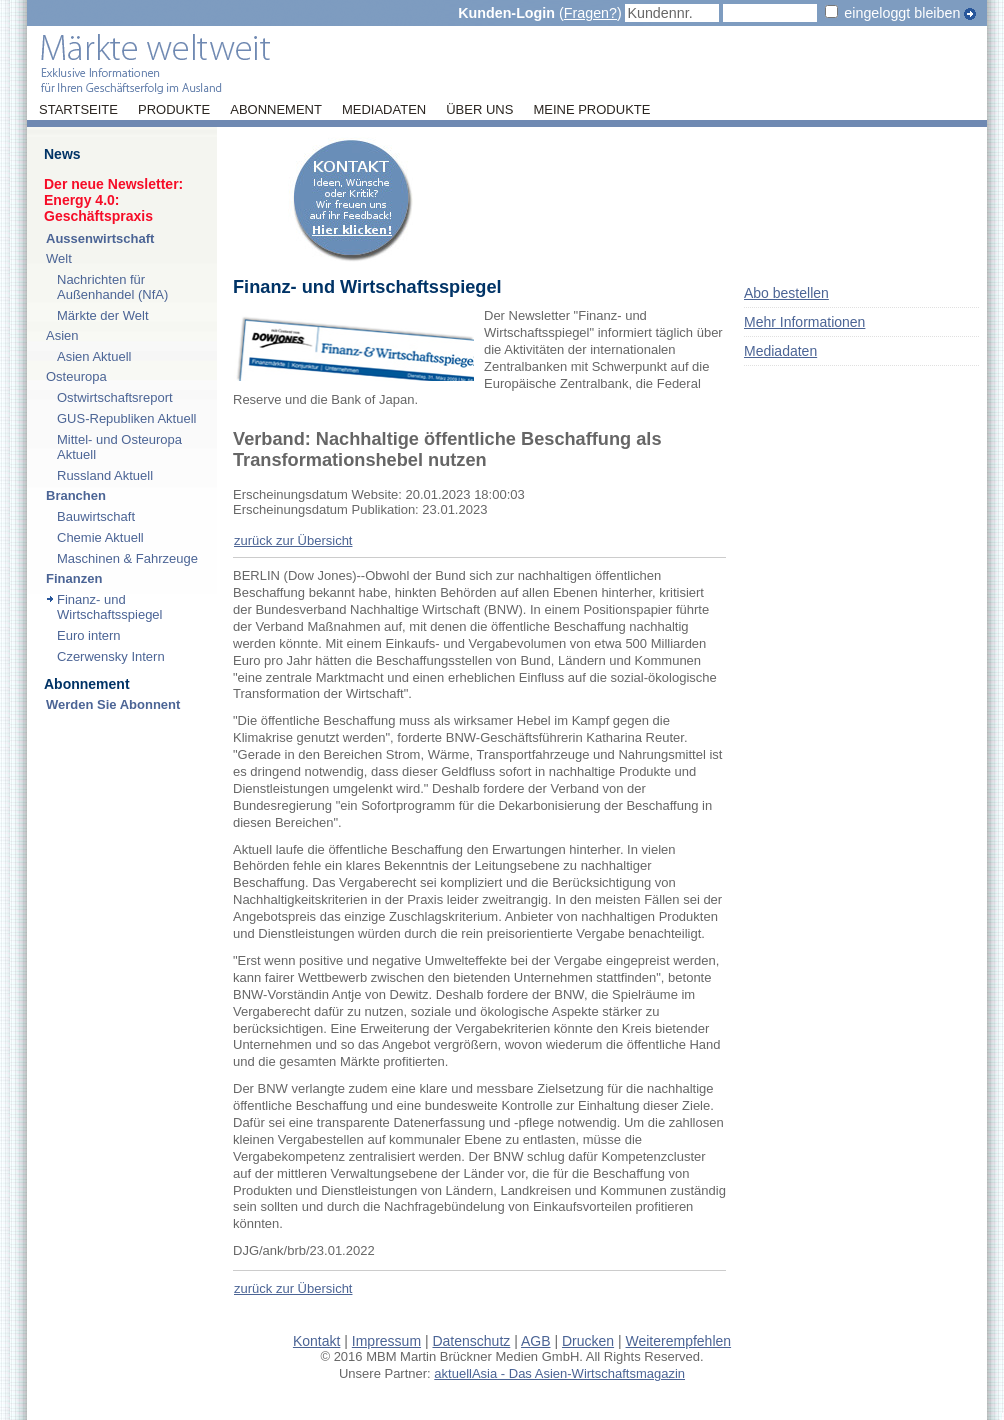 The width and height of the screenshot is (1004, 1420). Describe the element at coordinates (536, 1341) in the screenshot. I see `AGB` at that location.